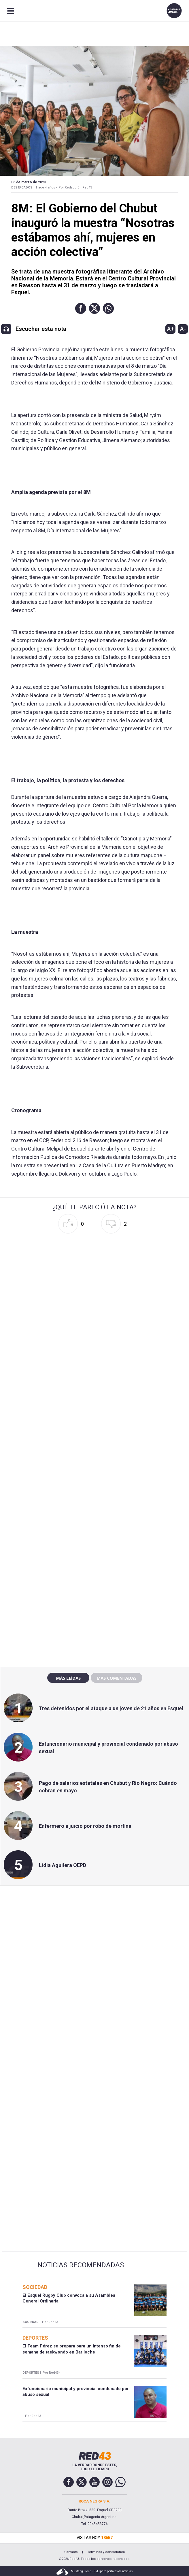 The height and width of the screenshot is (2576, 189). I want to click on Hace 4 años -, so click(46, 187).